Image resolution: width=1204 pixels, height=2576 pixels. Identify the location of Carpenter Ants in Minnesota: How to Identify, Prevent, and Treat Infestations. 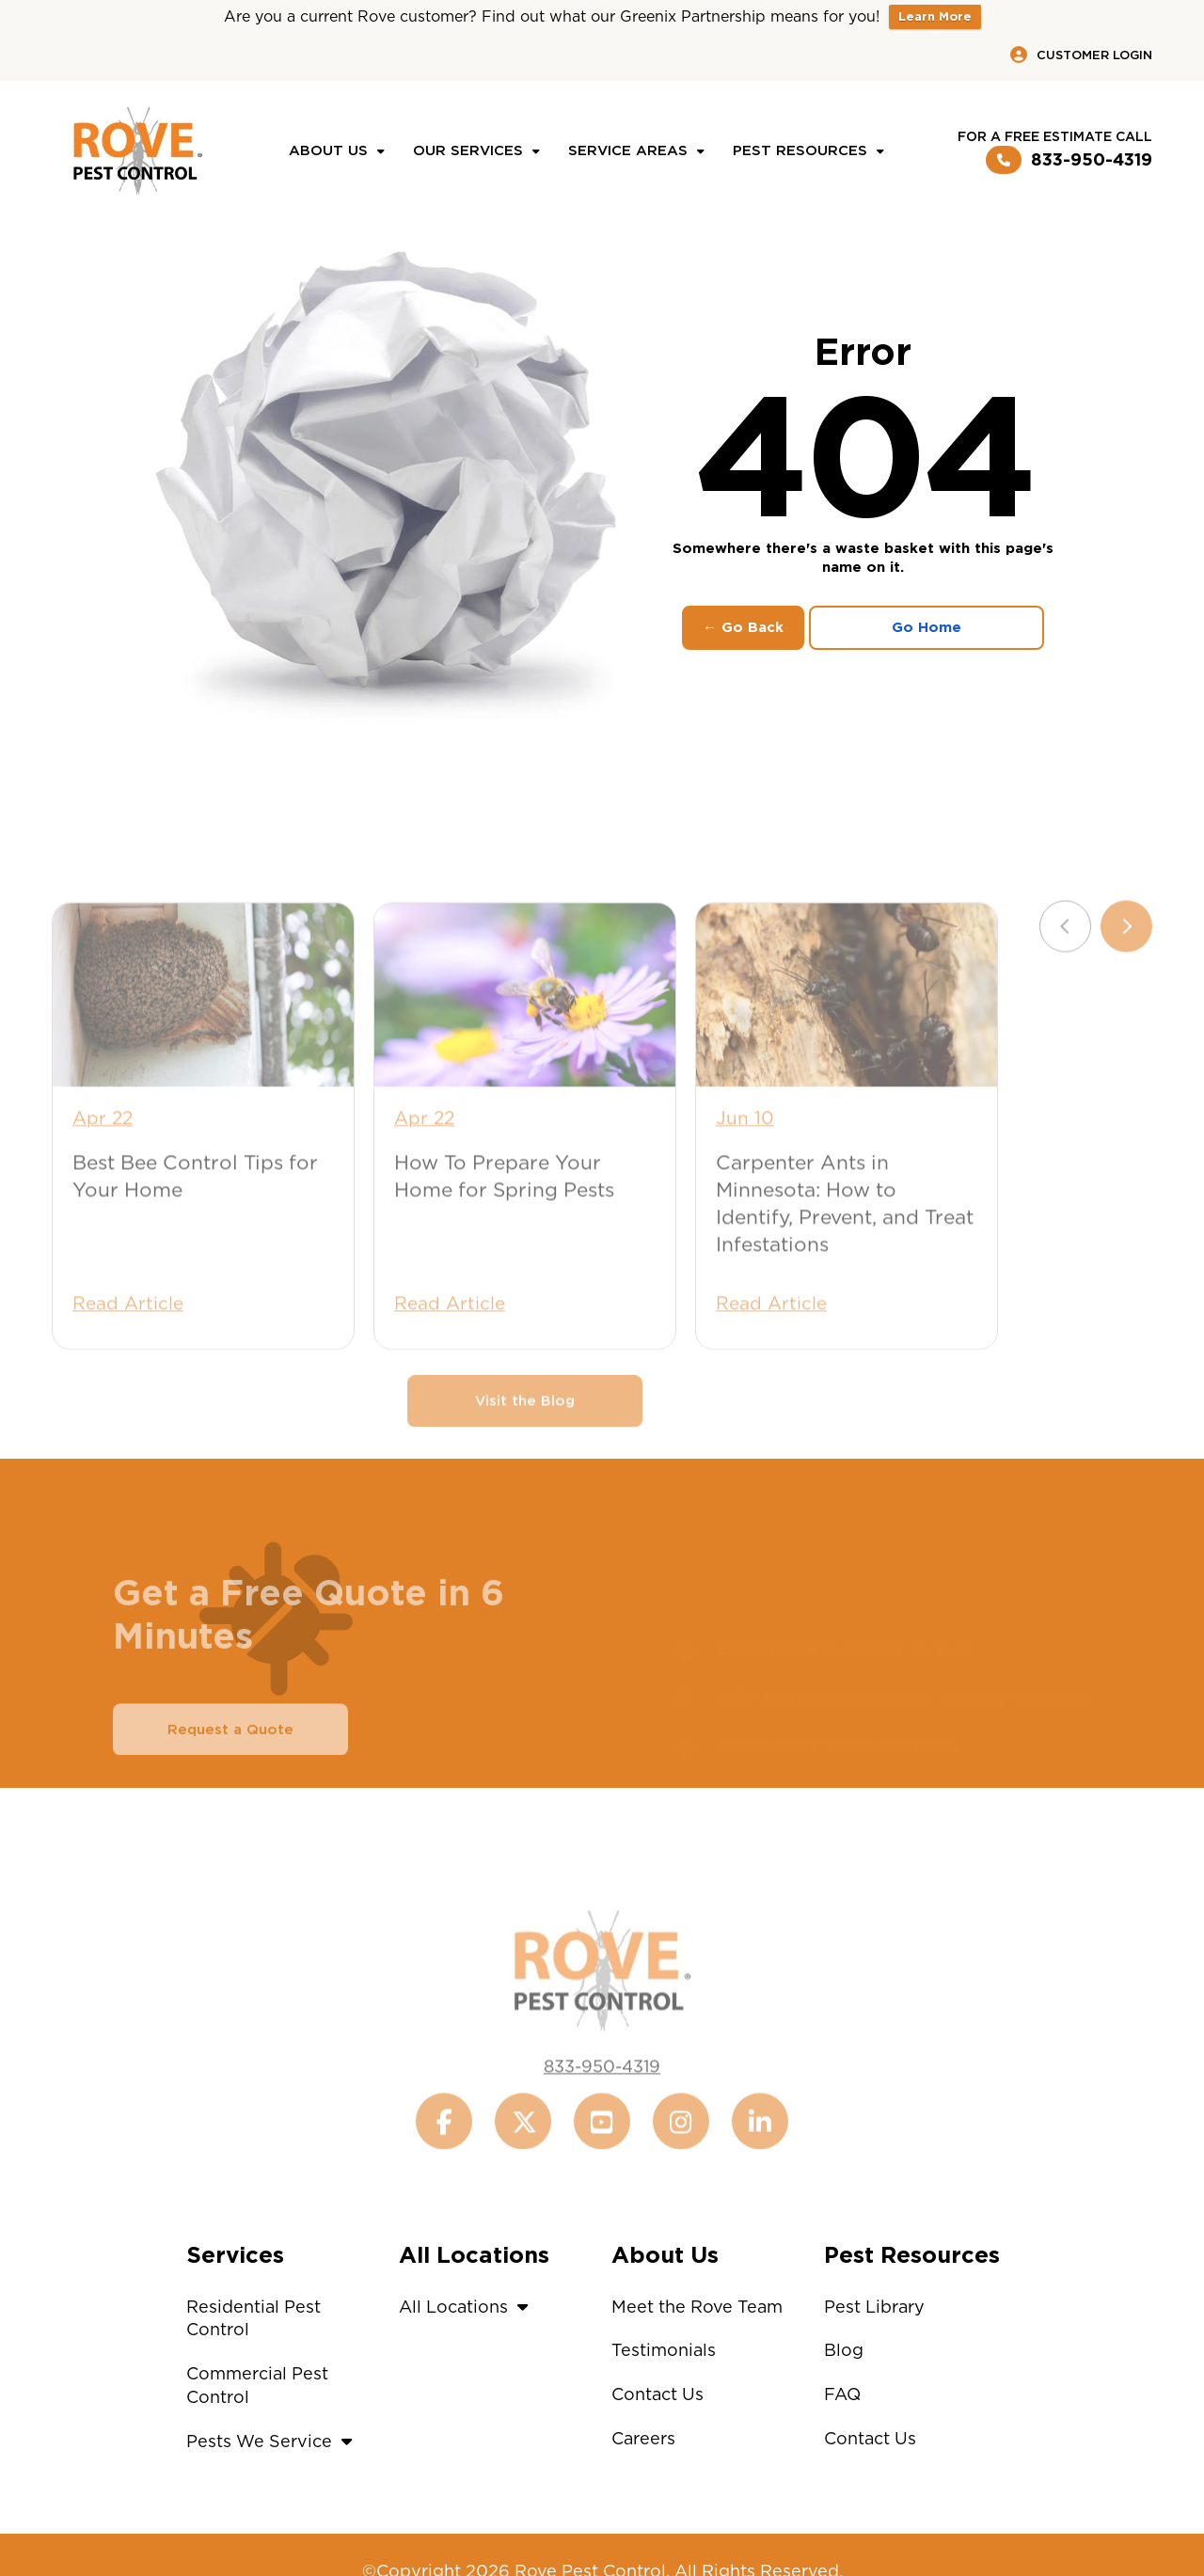
(845, 1236).